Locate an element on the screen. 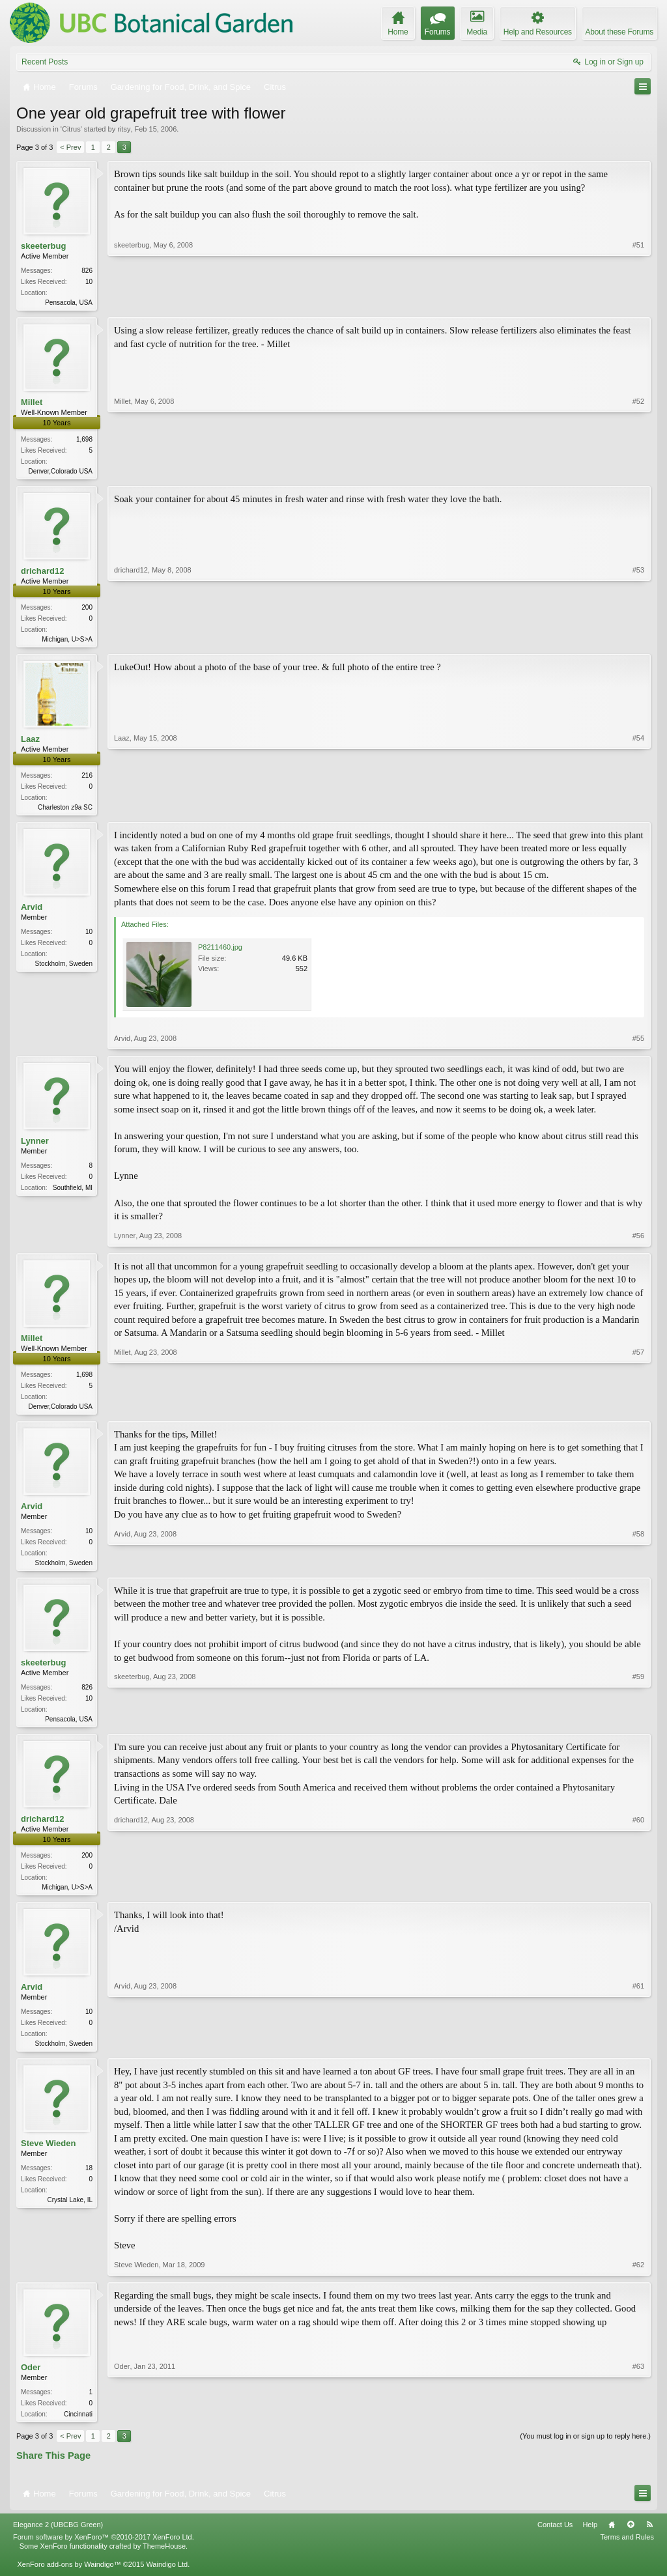 The width and height of the screenshot is (667, 2576). RSS is located at coordinates (649, 2537).